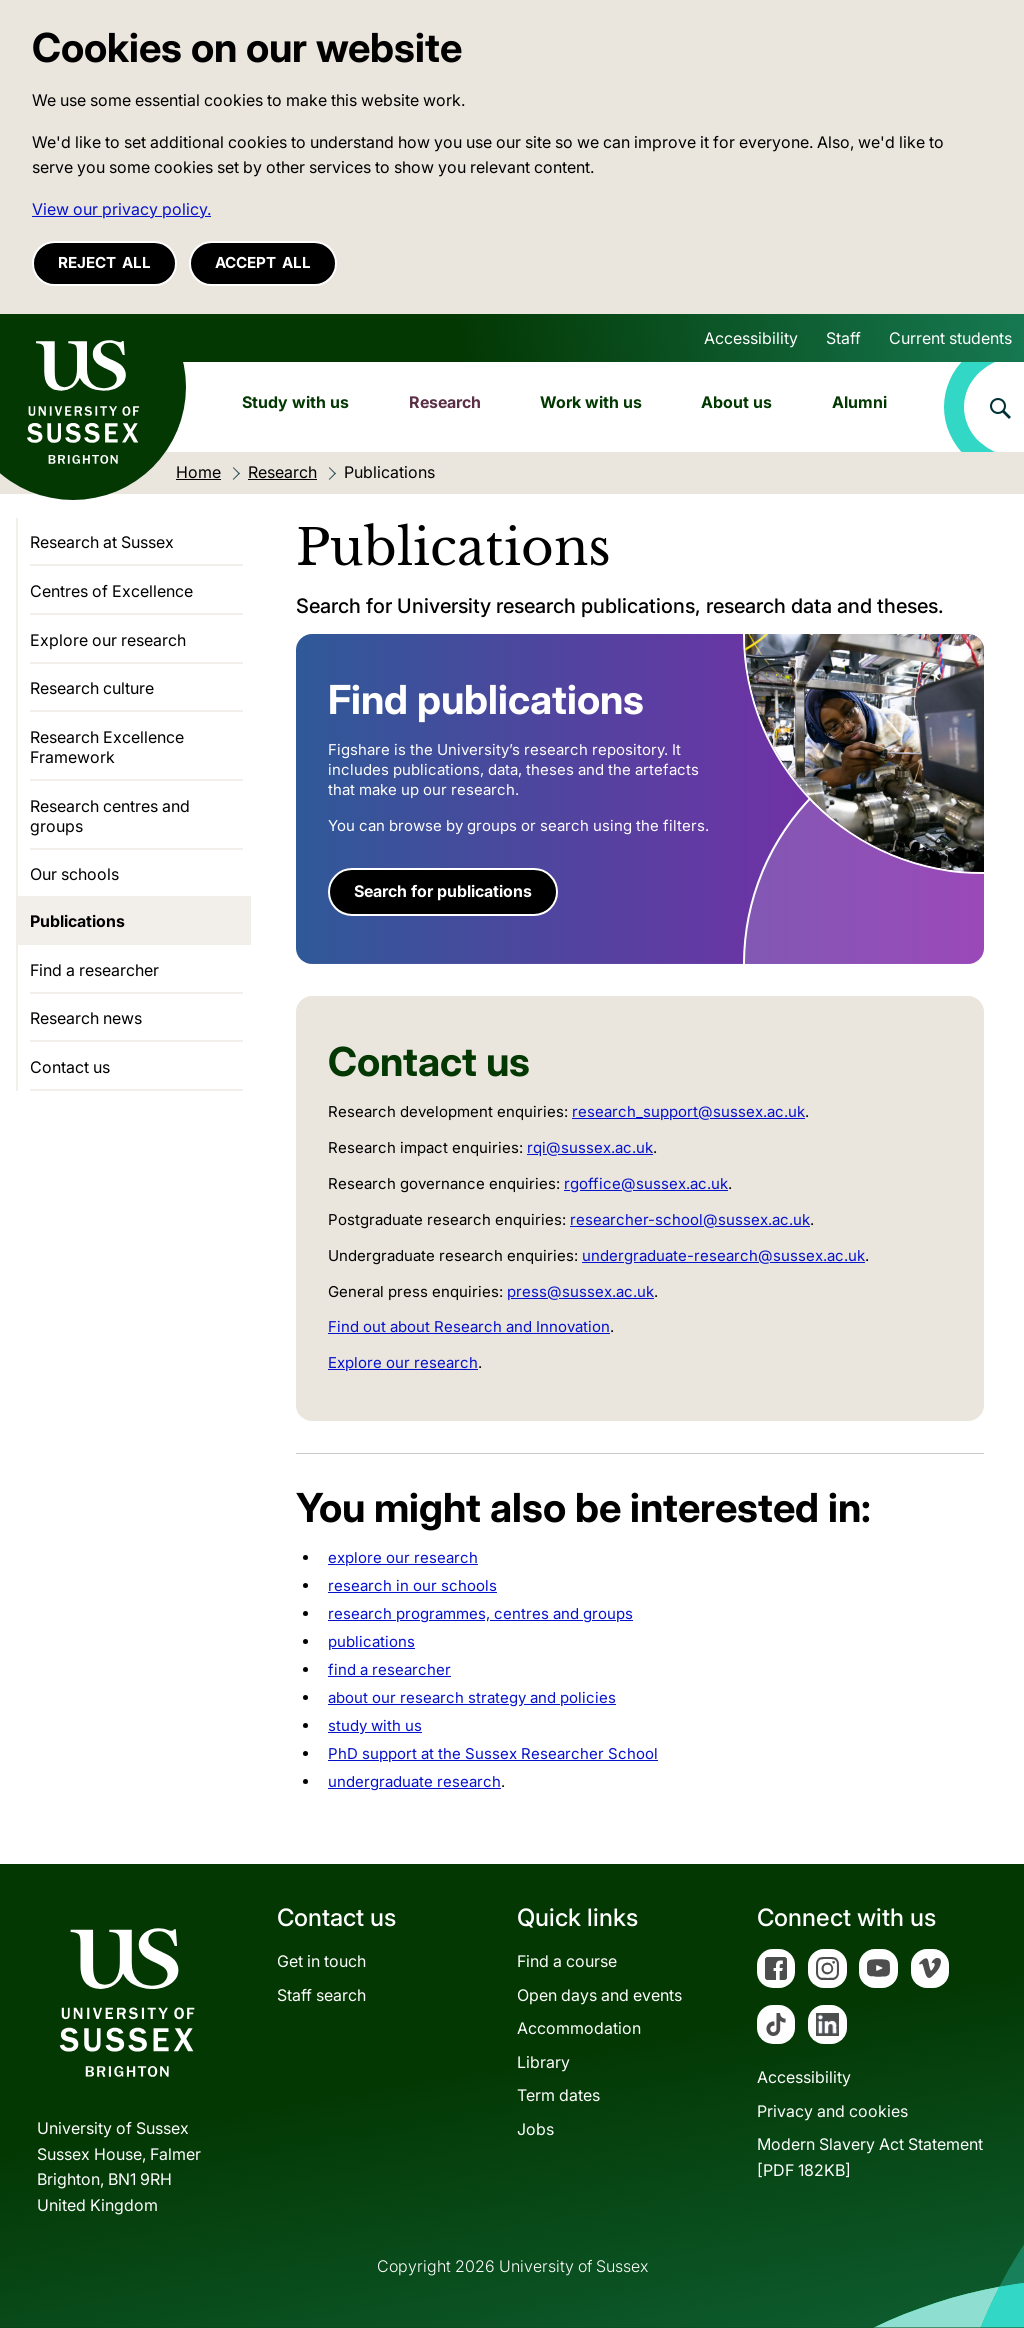 The height and width of the screenshot is (2328, 1024). What do you see at coordinates (403, 1362) in the screenshot?
I see `Explore our research` at bounding box center [403, 1362].